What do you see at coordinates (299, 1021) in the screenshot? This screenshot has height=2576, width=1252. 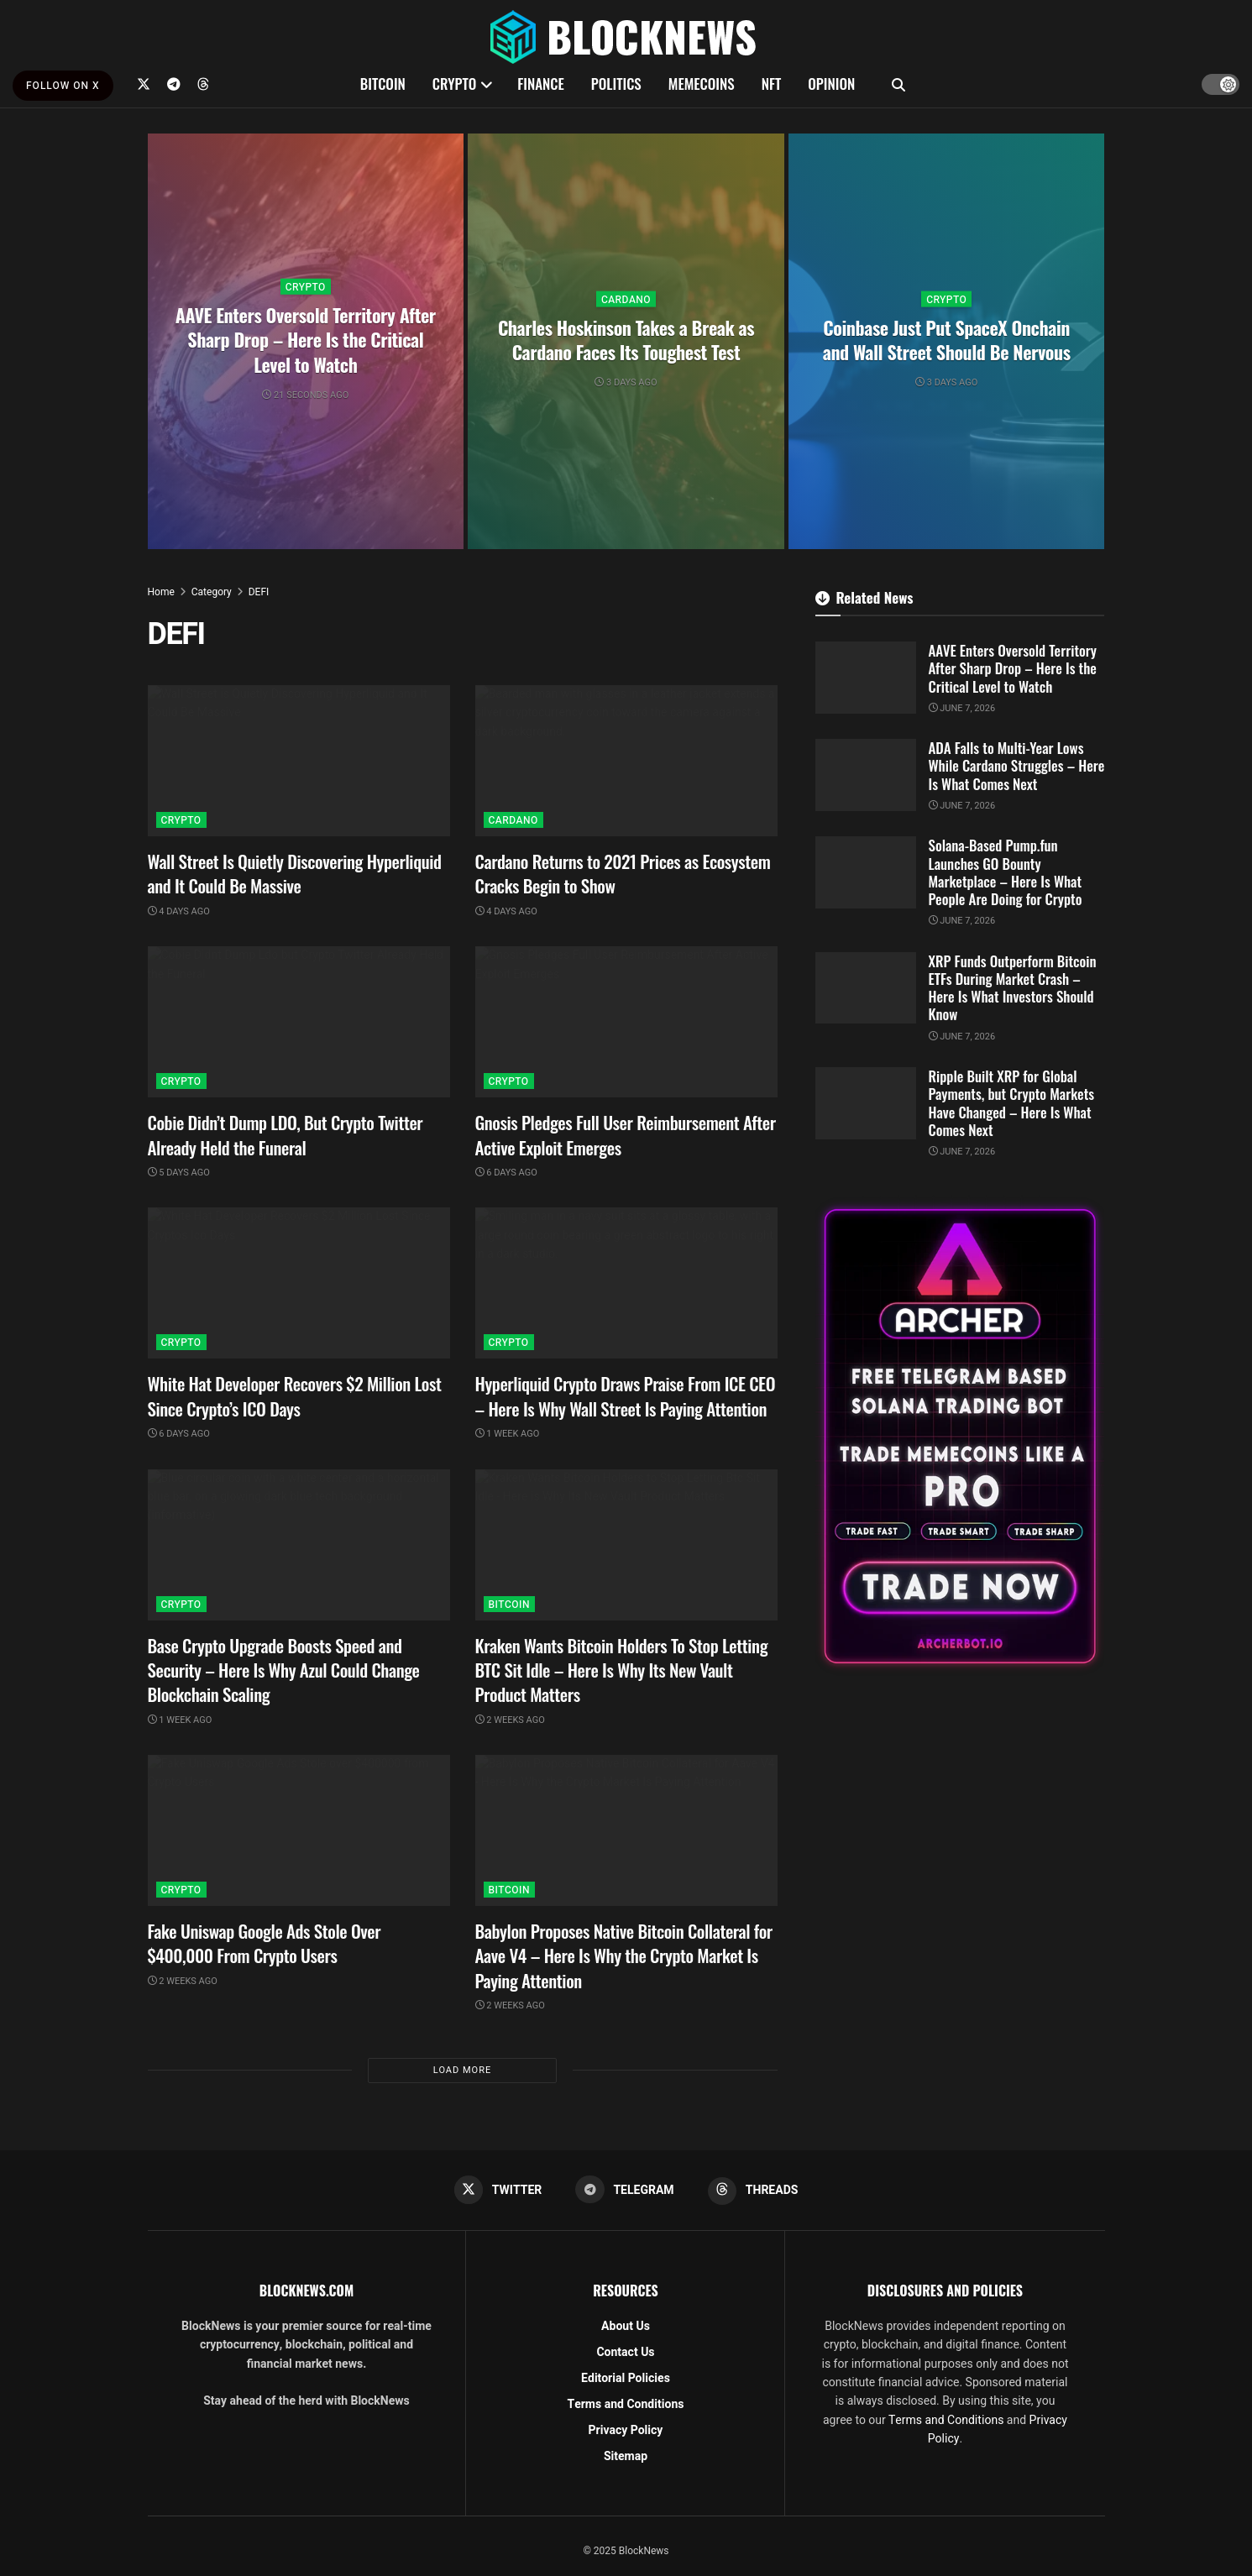 I see `[Read article: Cobie Didn’t Dump LDO, But Crypto Twitter Already Held the Funeral]` at bounding box center [299, 1021].